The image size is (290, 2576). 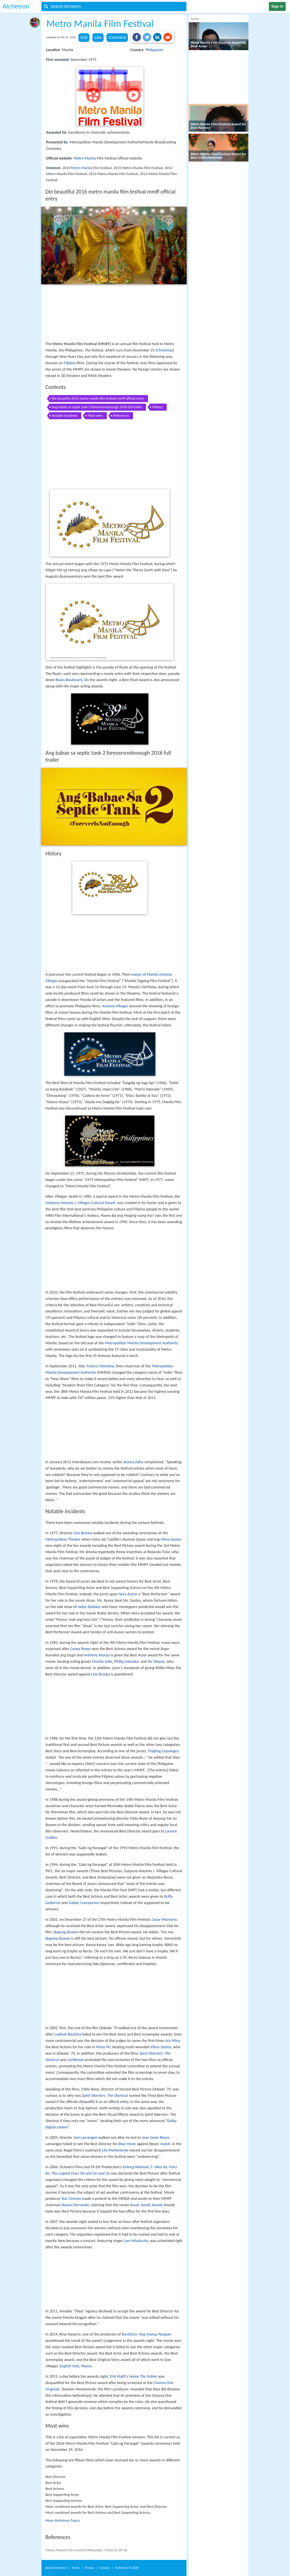 What do you see at coordinates (105, 2568) in the screenshot?
I see `Contact` at bounding box center [105, 2568].